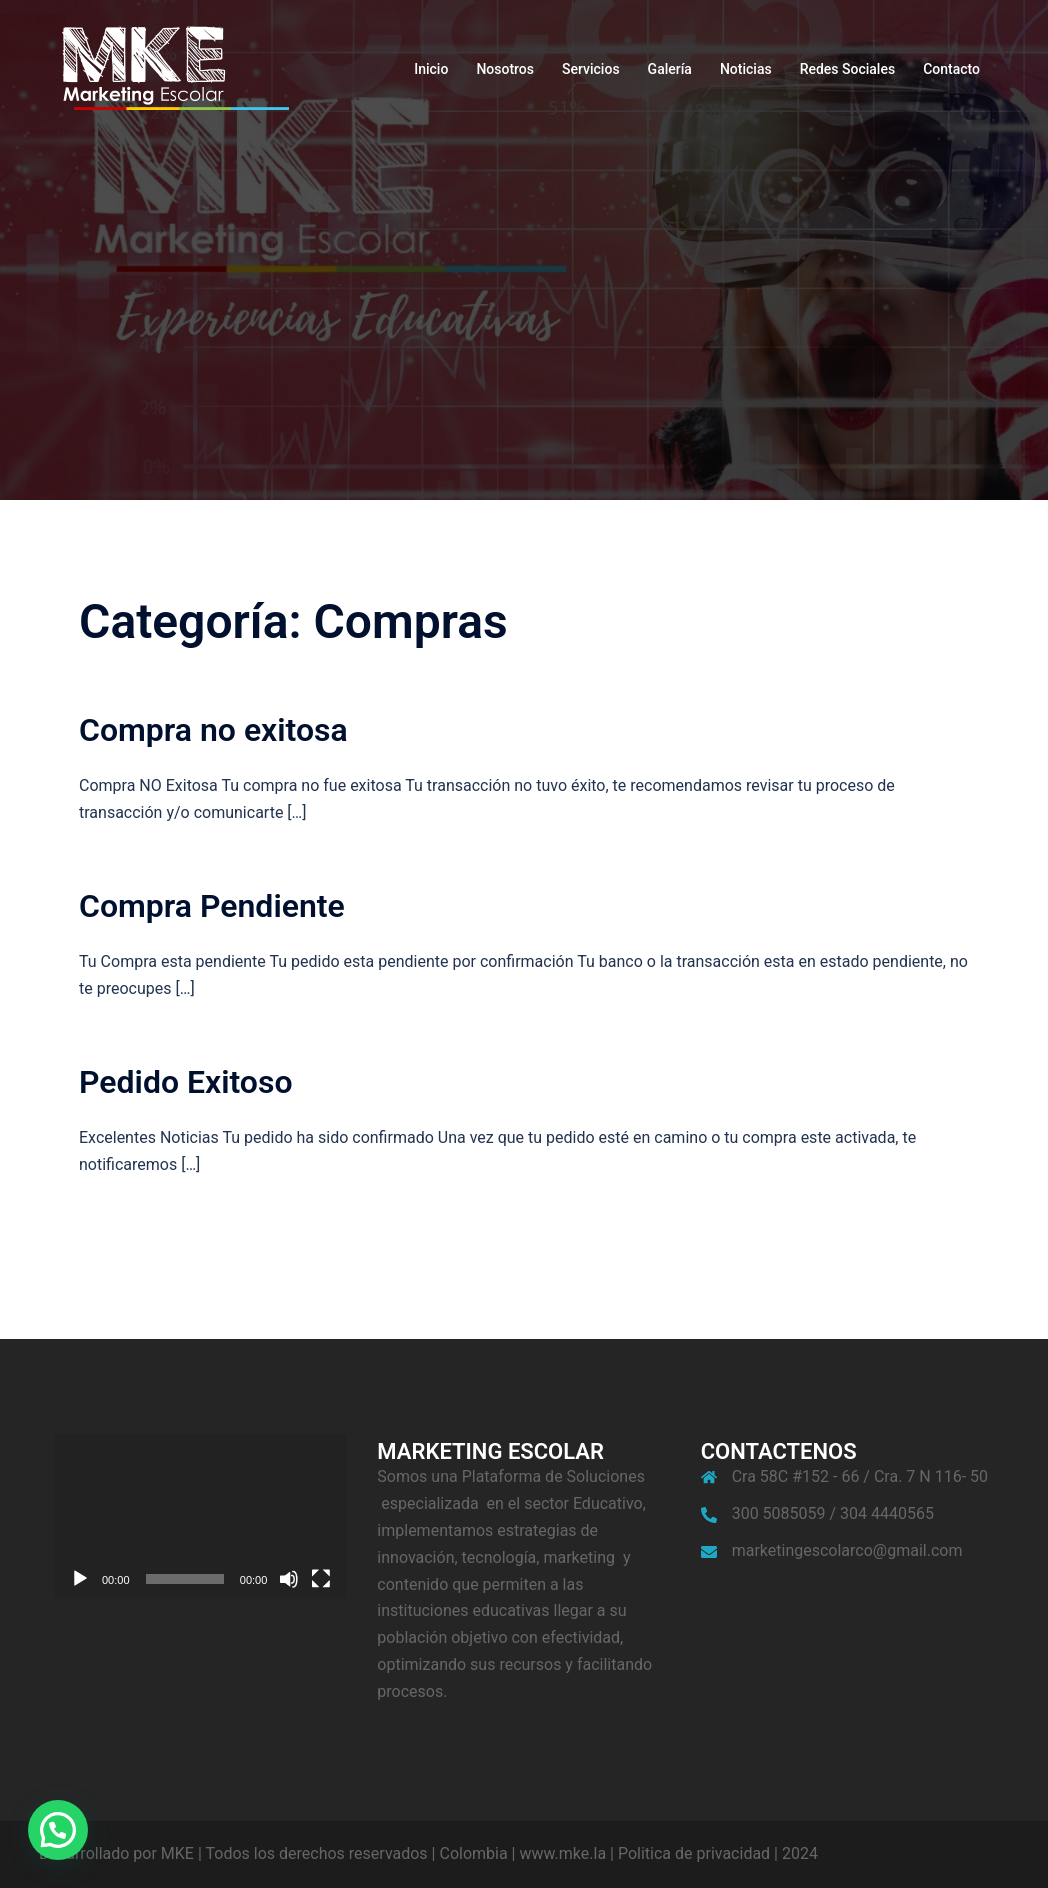  I want to click on Compra no exitosa, so click(213, 730).